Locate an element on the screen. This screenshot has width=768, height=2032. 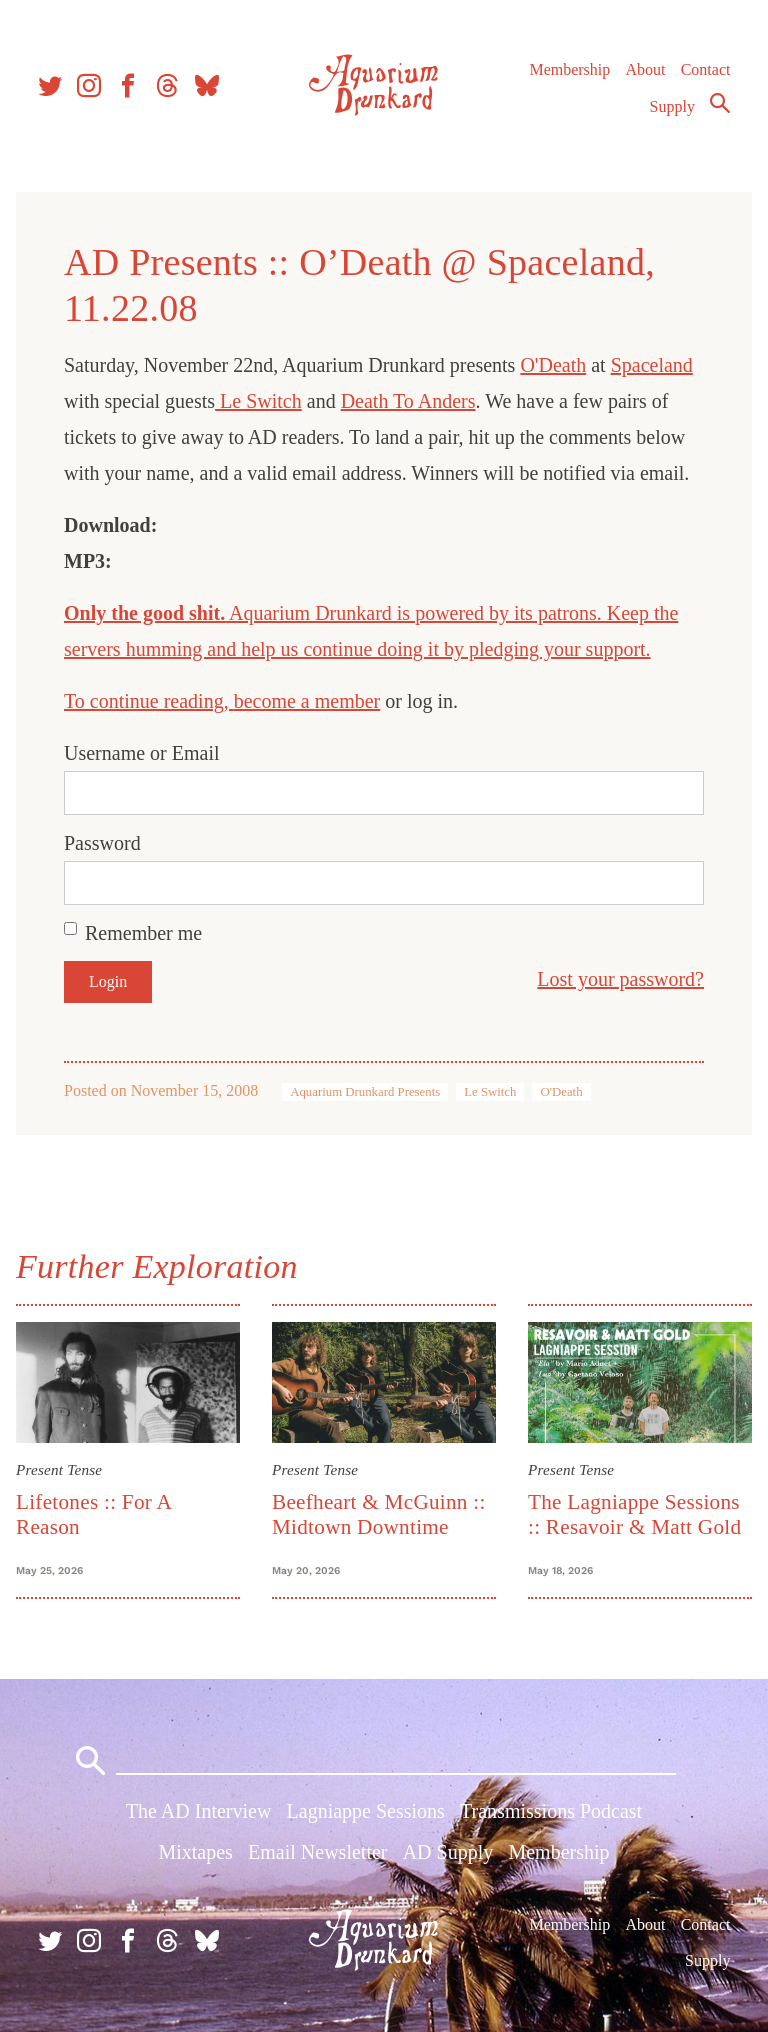
Le Switch is located at coordinates (258, 401).